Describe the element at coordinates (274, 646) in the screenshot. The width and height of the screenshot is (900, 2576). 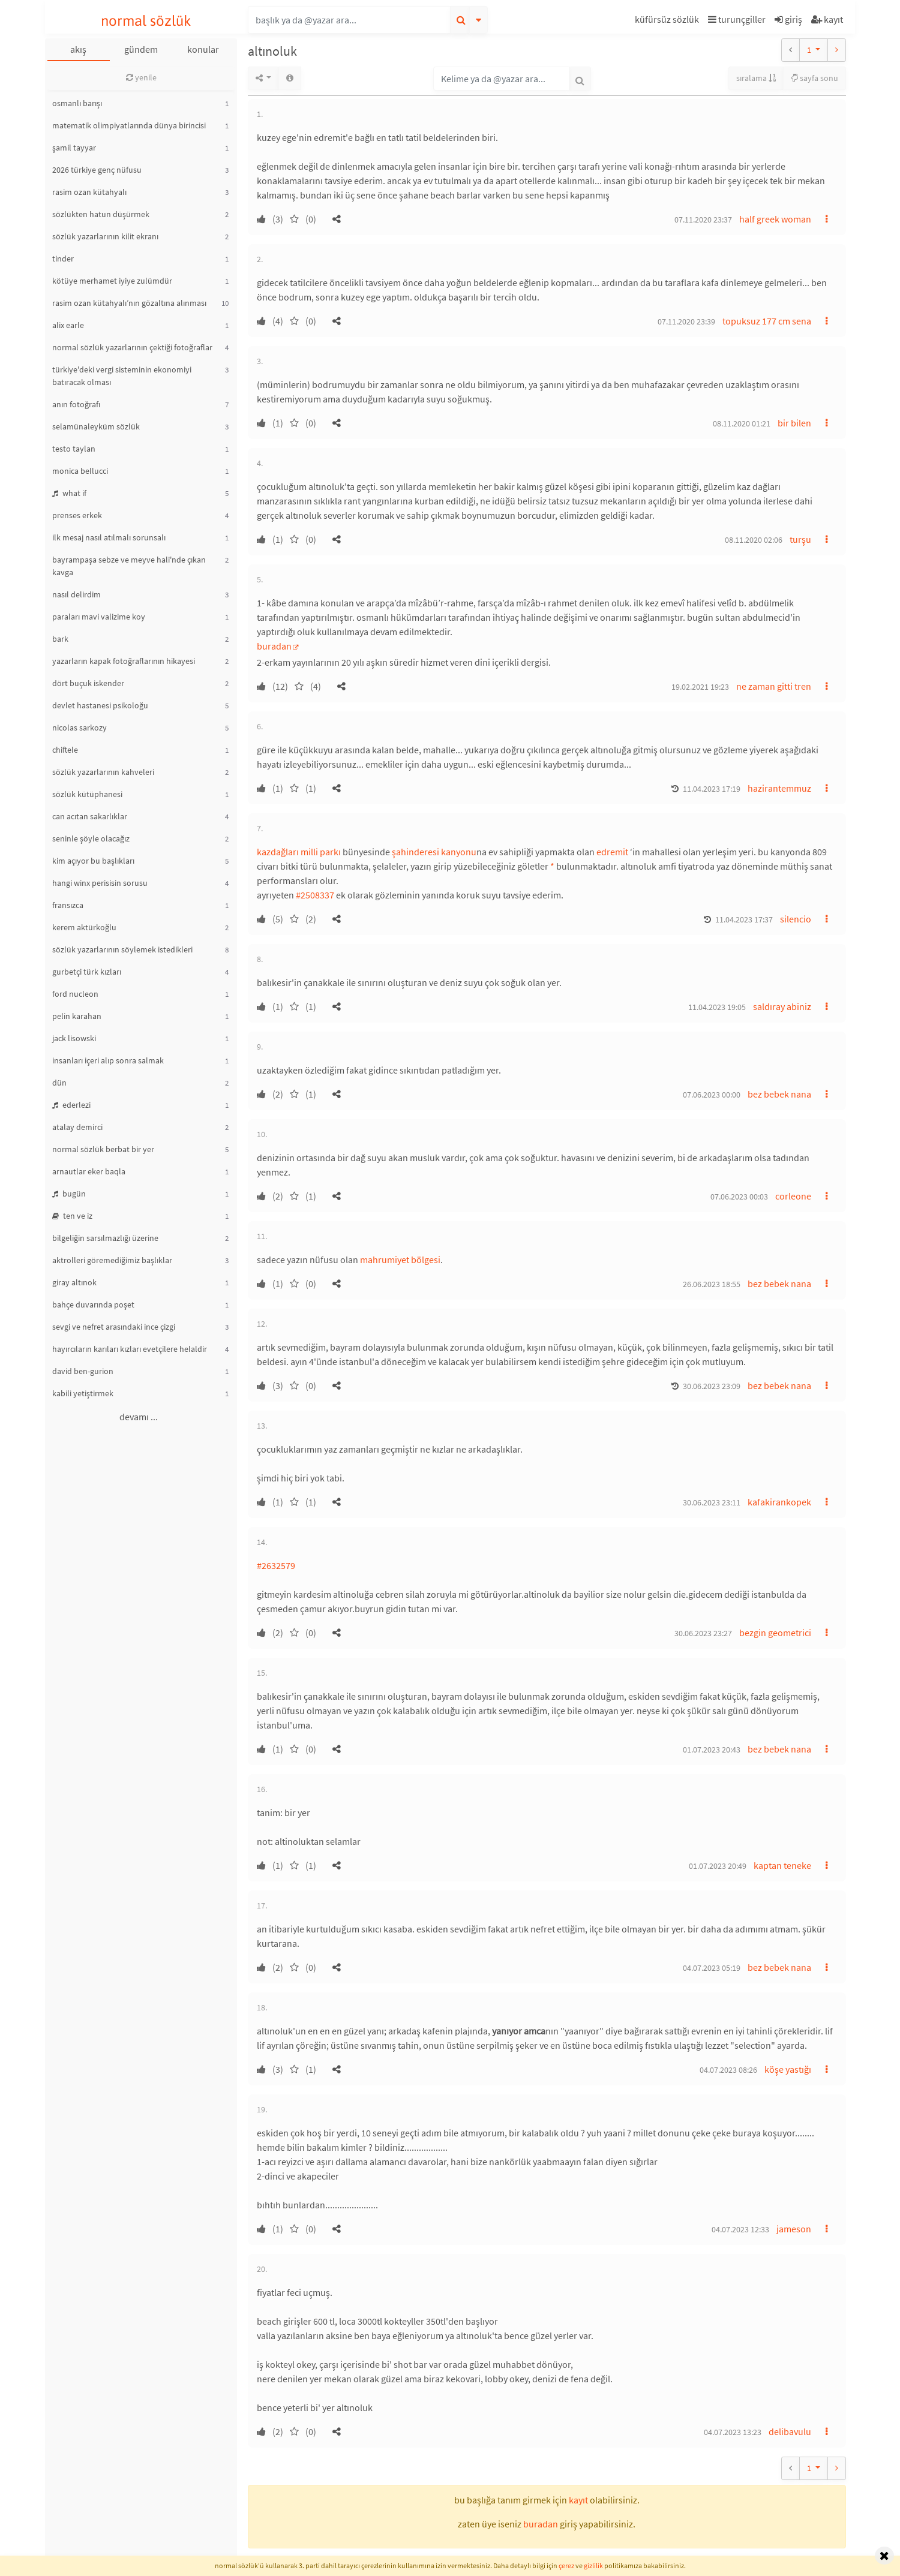
I see `buradan` at that location.